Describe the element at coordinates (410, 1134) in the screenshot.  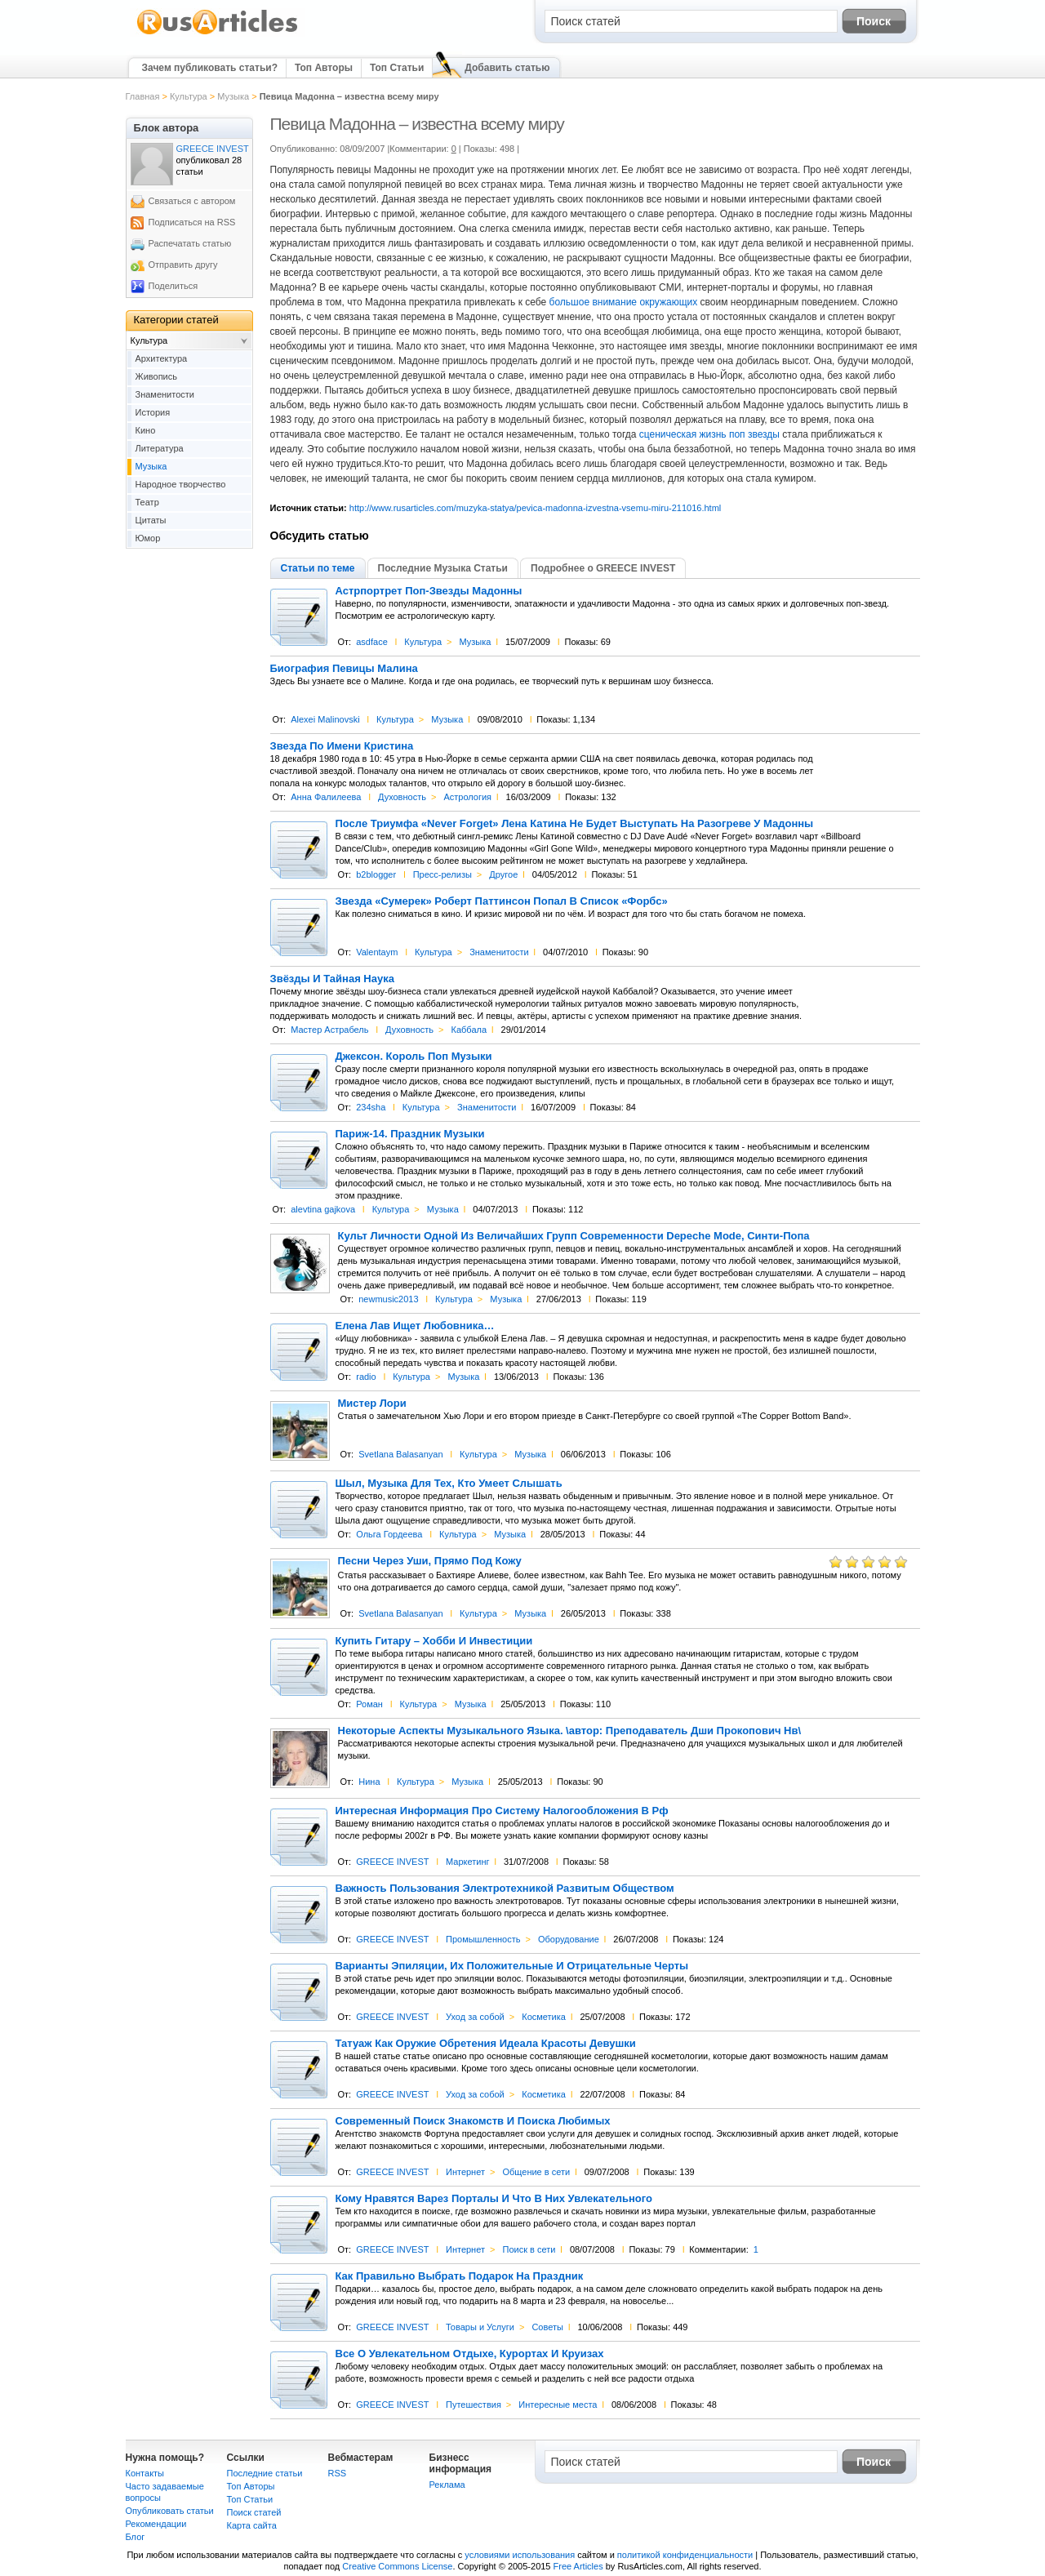
I see `Париж-14. Праздник Музыки` at that location.